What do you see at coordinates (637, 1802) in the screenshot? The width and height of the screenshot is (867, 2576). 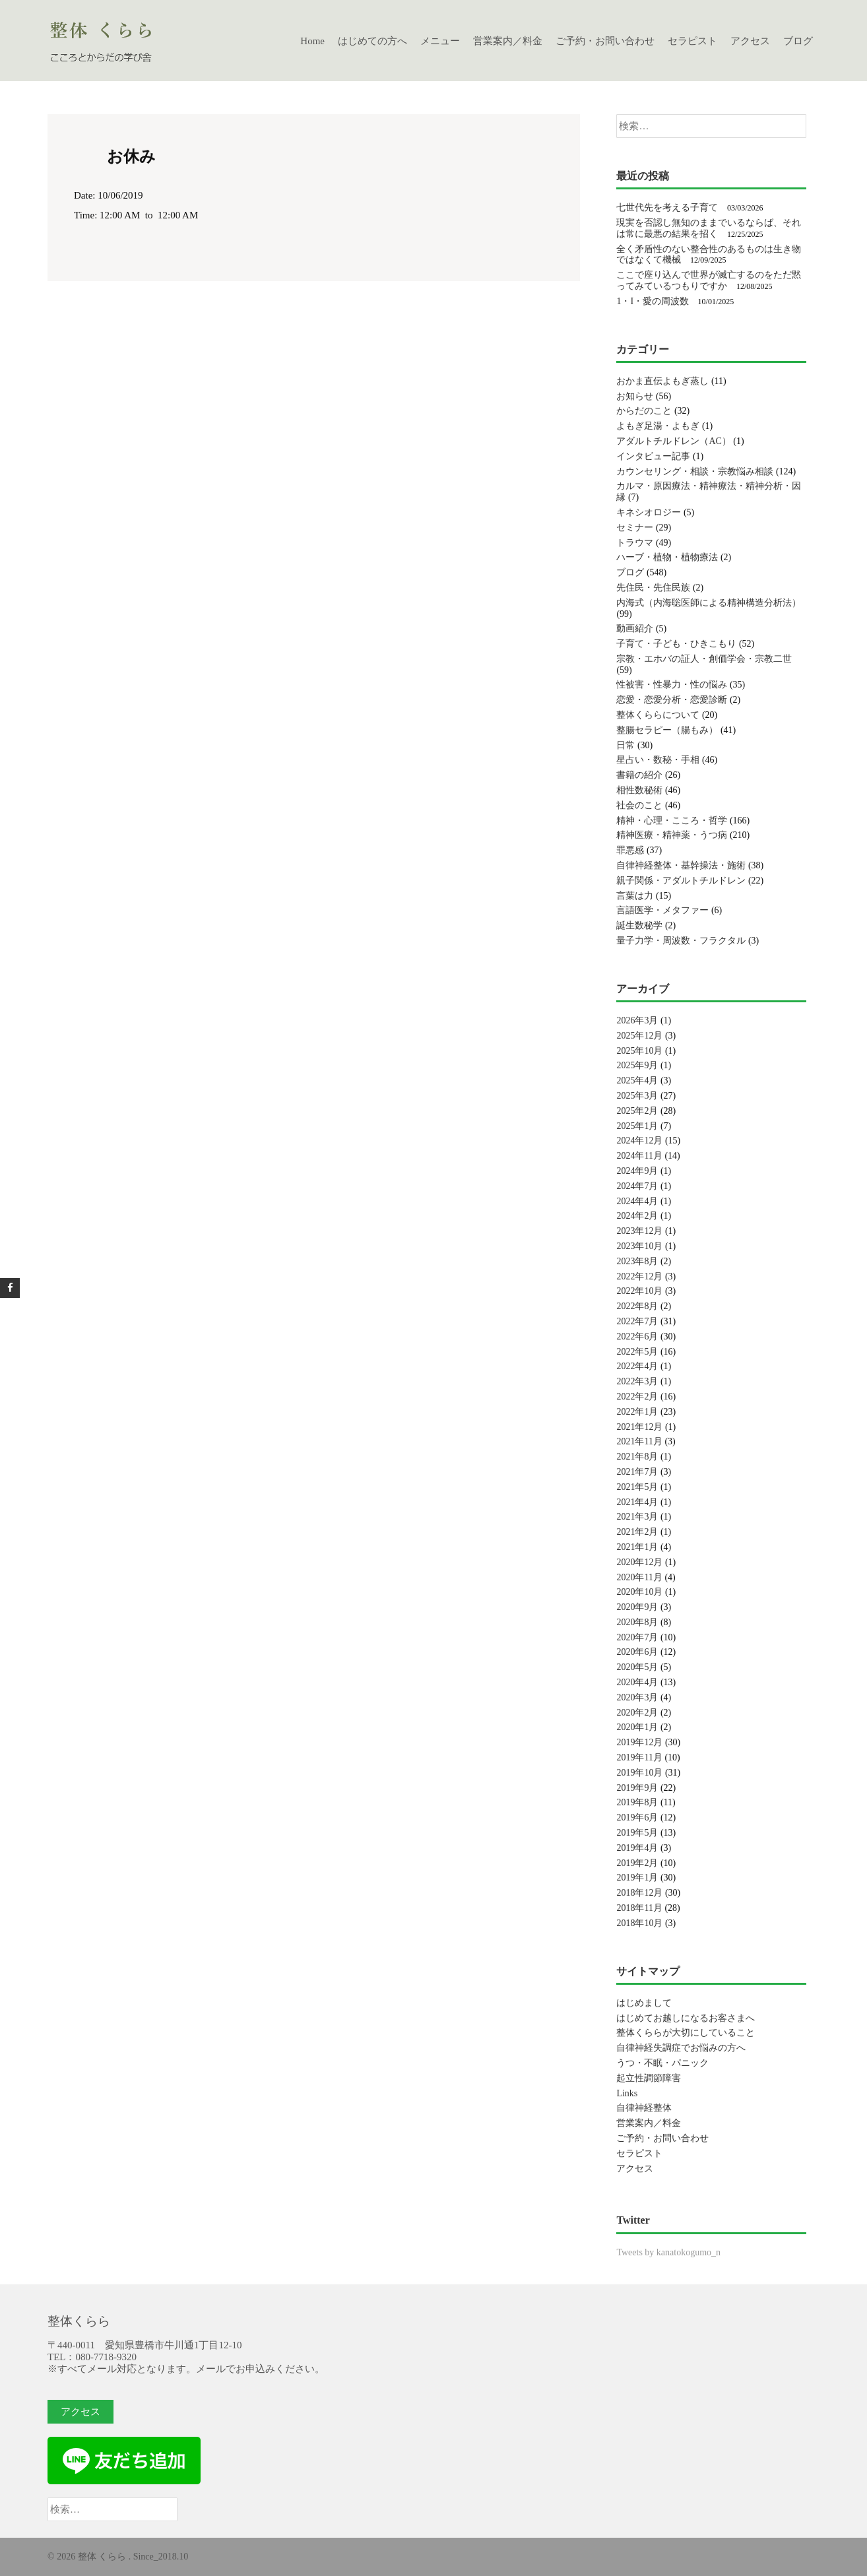 I see `2019年8月` at bounding box center [637, 1802].